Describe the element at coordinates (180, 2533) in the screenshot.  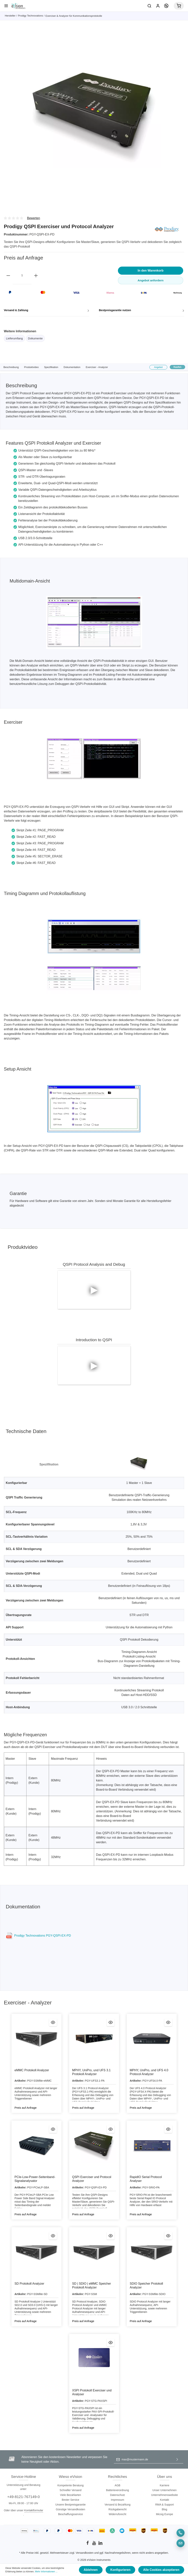
I see `[Telefon]` at that location.